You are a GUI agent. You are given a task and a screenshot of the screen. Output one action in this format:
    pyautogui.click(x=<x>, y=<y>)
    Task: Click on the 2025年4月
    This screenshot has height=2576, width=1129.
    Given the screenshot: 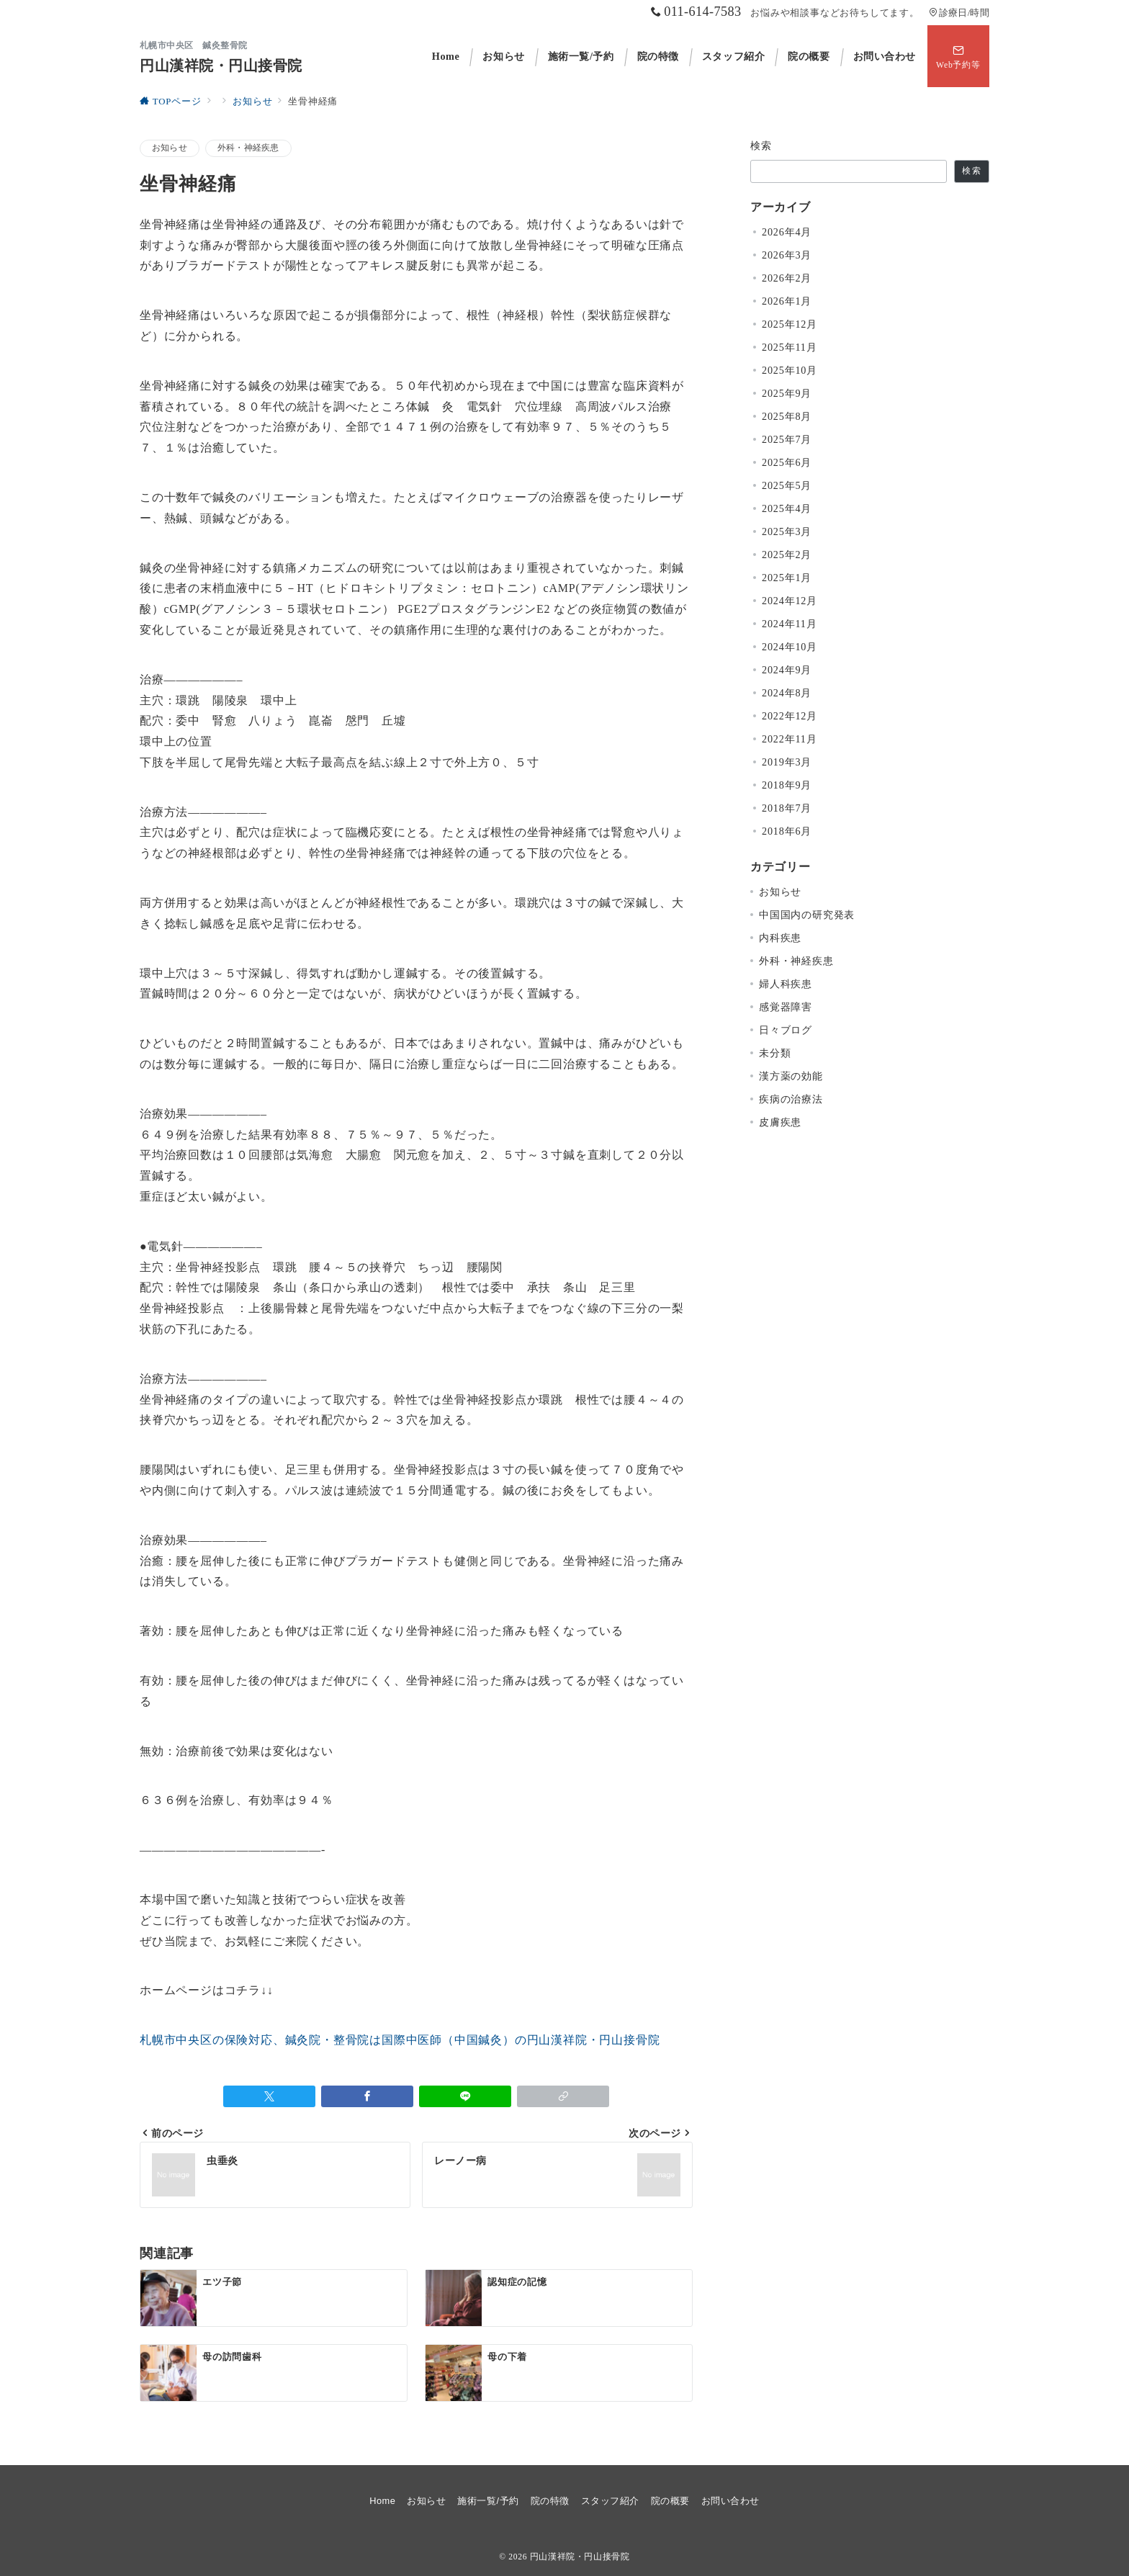 What is the action you would take?
    pyautogui.click(x=786, y=508)
    